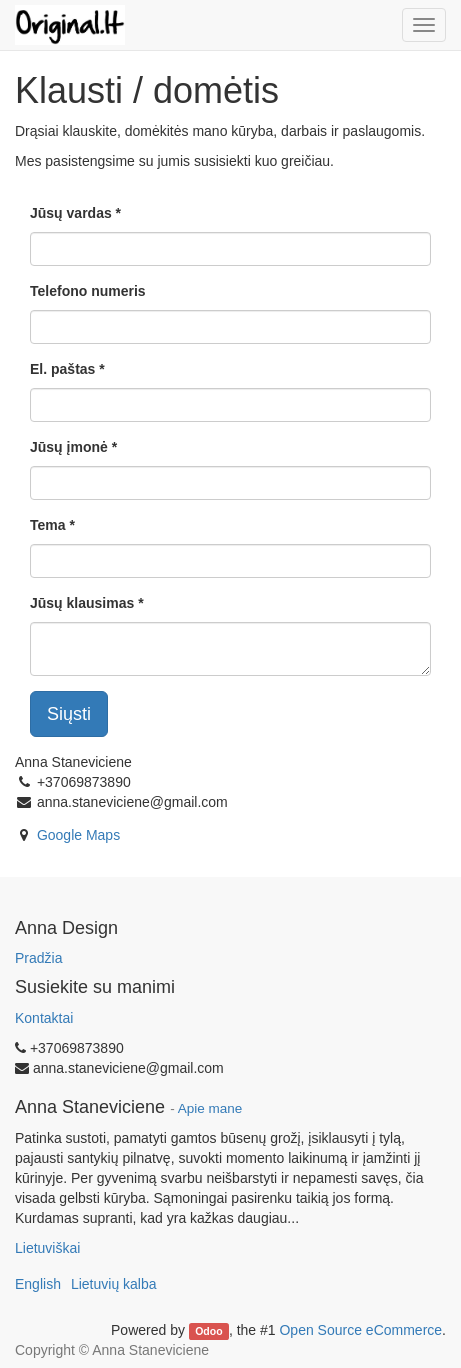  What do you see at coordinates (62, 369) in the screenshot?
I see `El. paštas` at bounding box center [62, 369].